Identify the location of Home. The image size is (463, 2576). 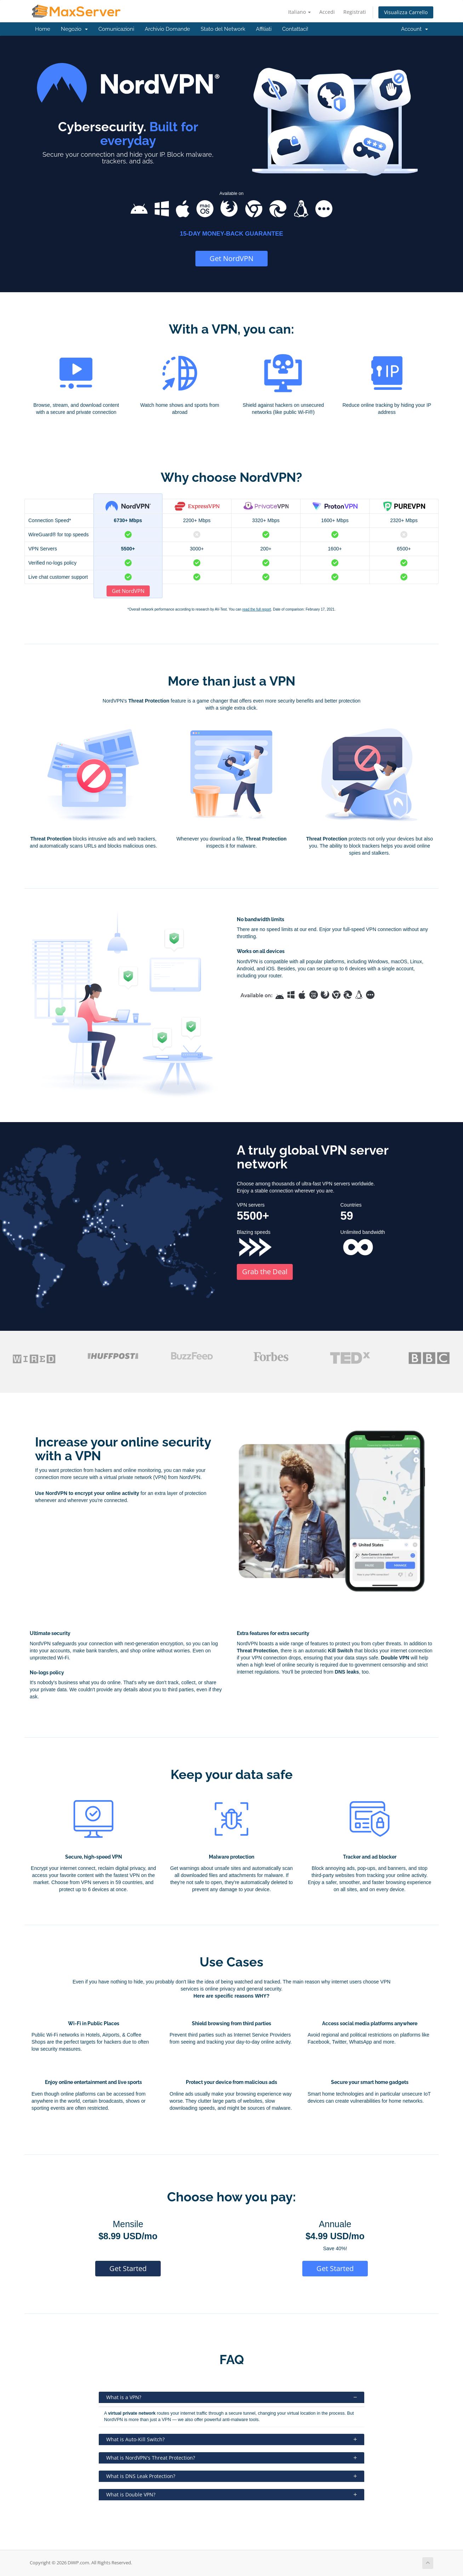
(42, 29).